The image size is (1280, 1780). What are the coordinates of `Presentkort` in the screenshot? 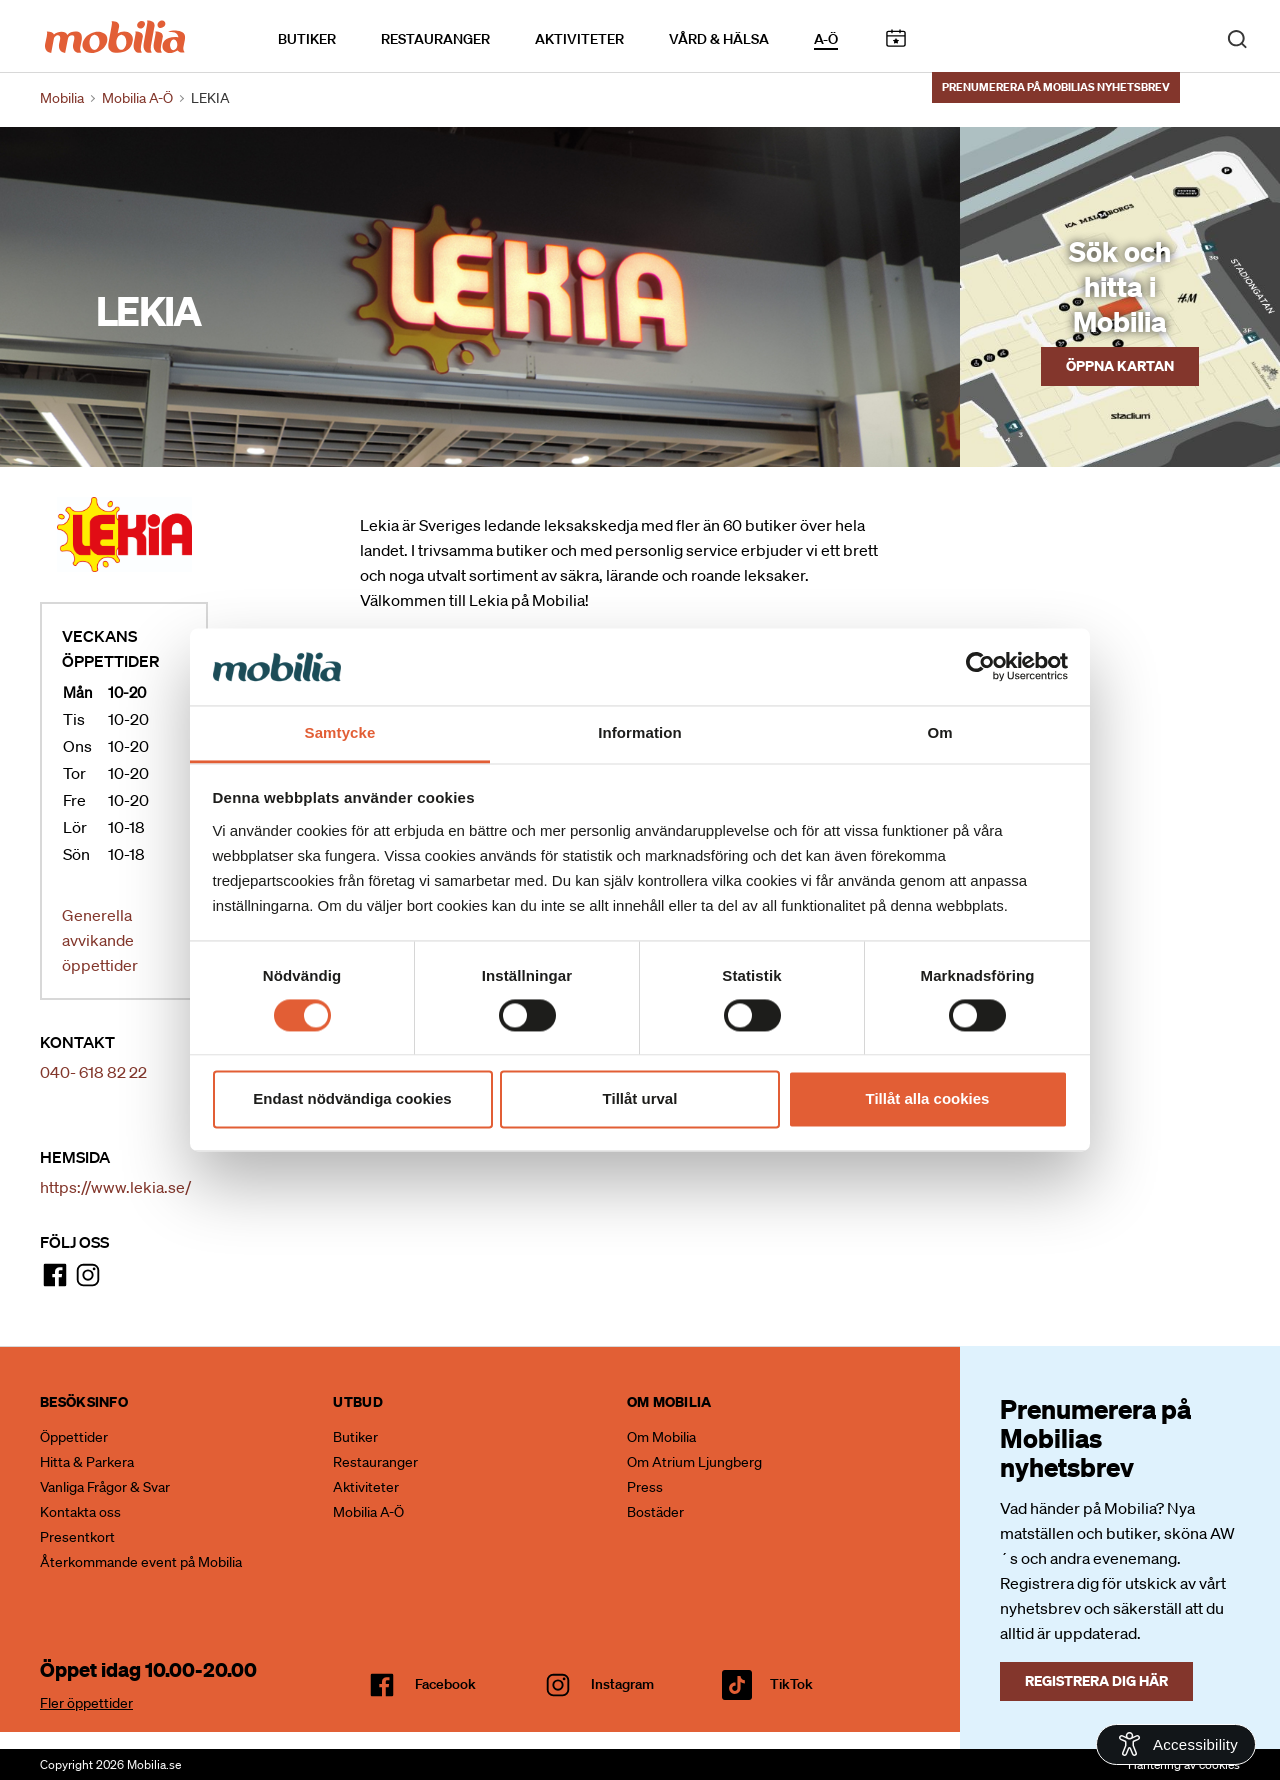 It's located at (77, 1537).